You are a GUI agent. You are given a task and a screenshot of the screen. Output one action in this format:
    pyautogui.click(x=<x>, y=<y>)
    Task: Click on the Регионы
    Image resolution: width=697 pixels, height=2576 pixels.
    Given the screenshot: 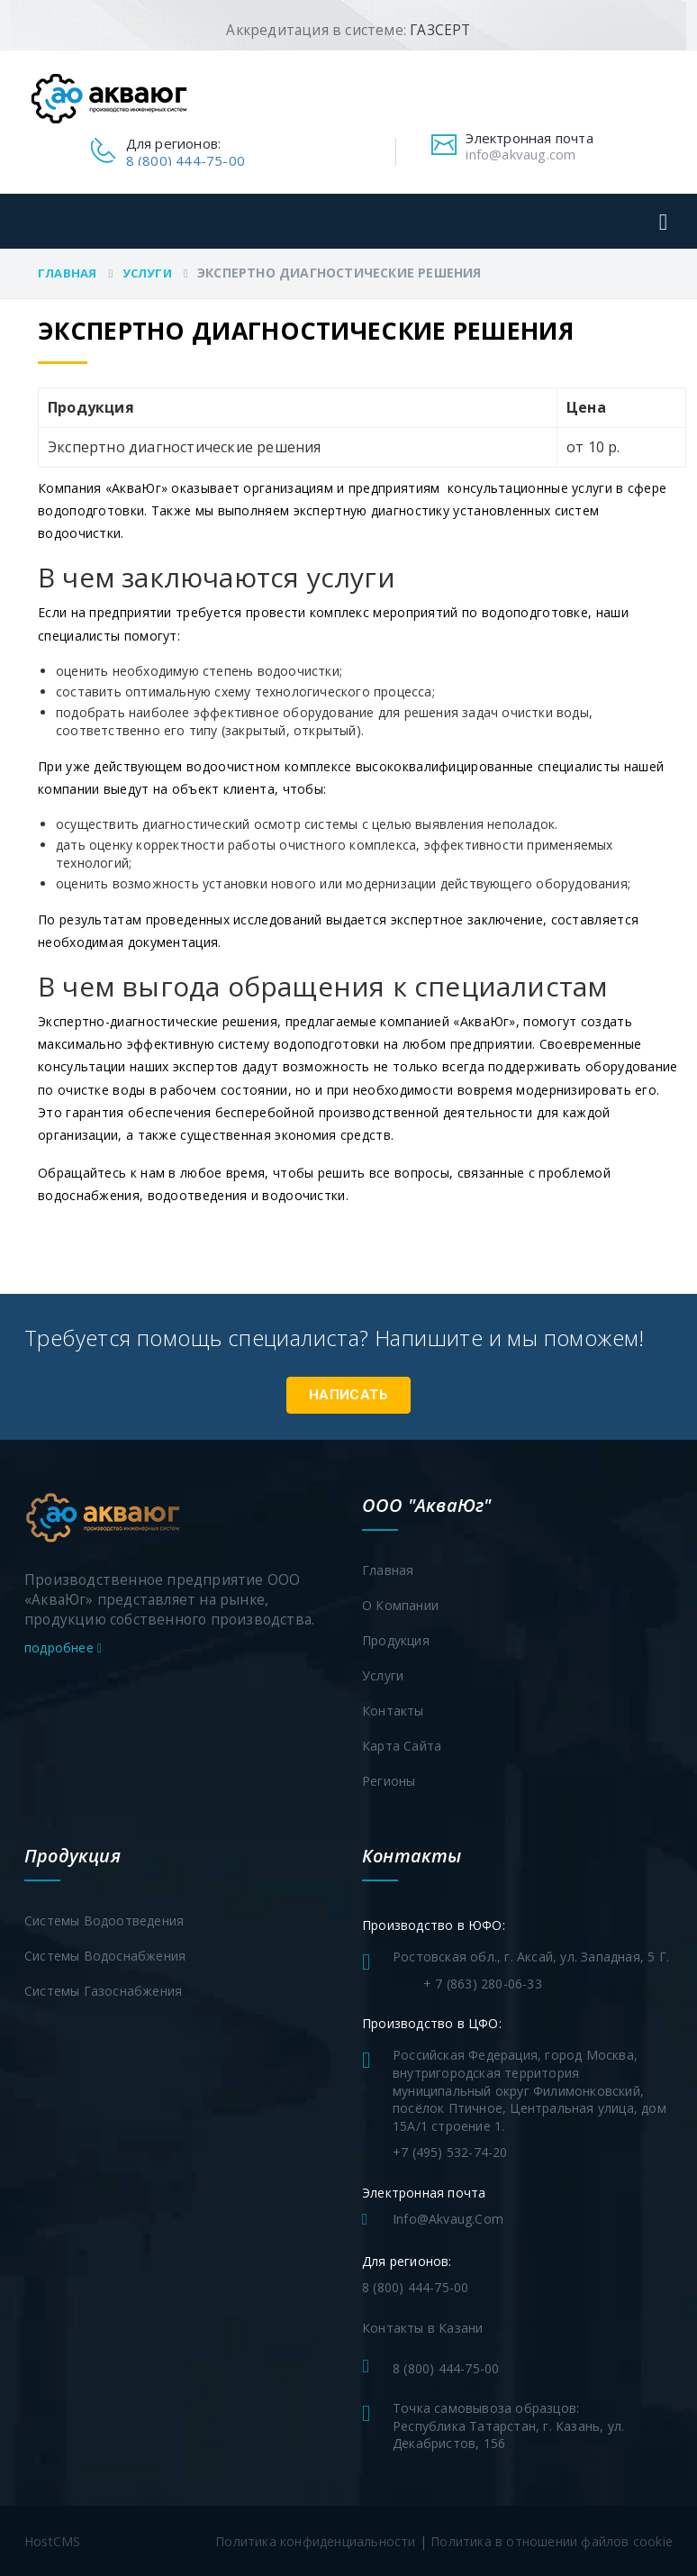 What is the action you would take?
    pyautogui.click(x=388, y=1780)
    